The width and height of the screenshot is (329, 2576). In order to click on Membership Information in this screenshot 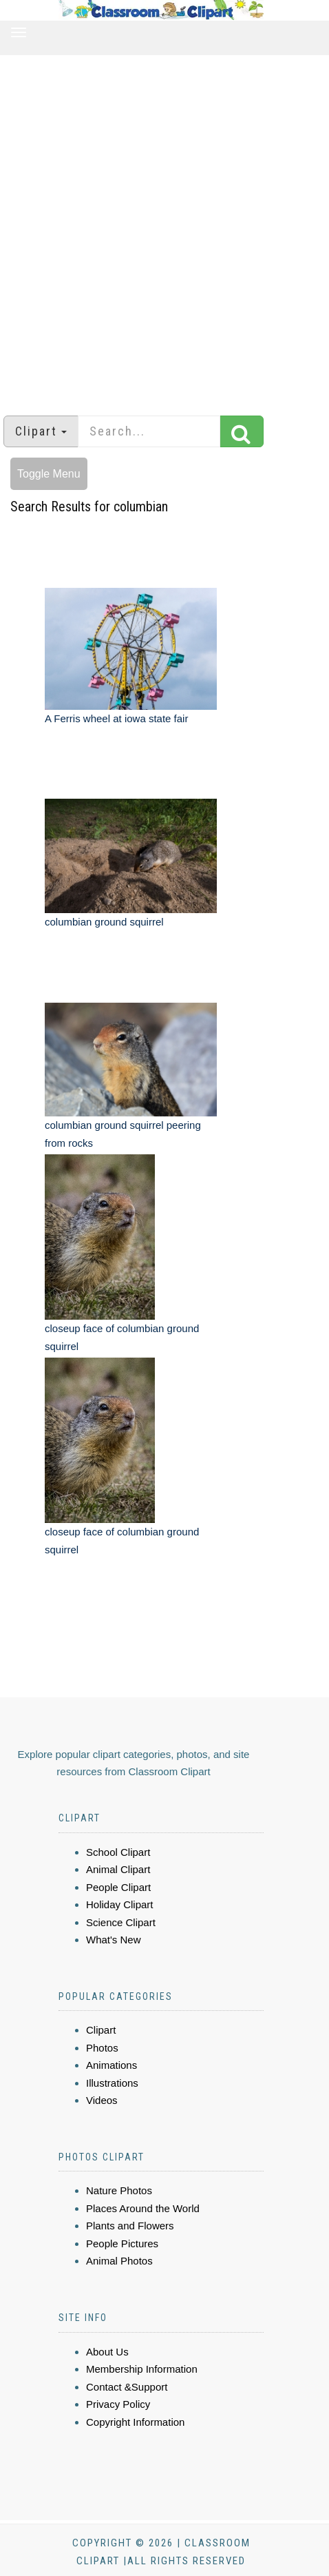, I will do `click(142, 2369)`.